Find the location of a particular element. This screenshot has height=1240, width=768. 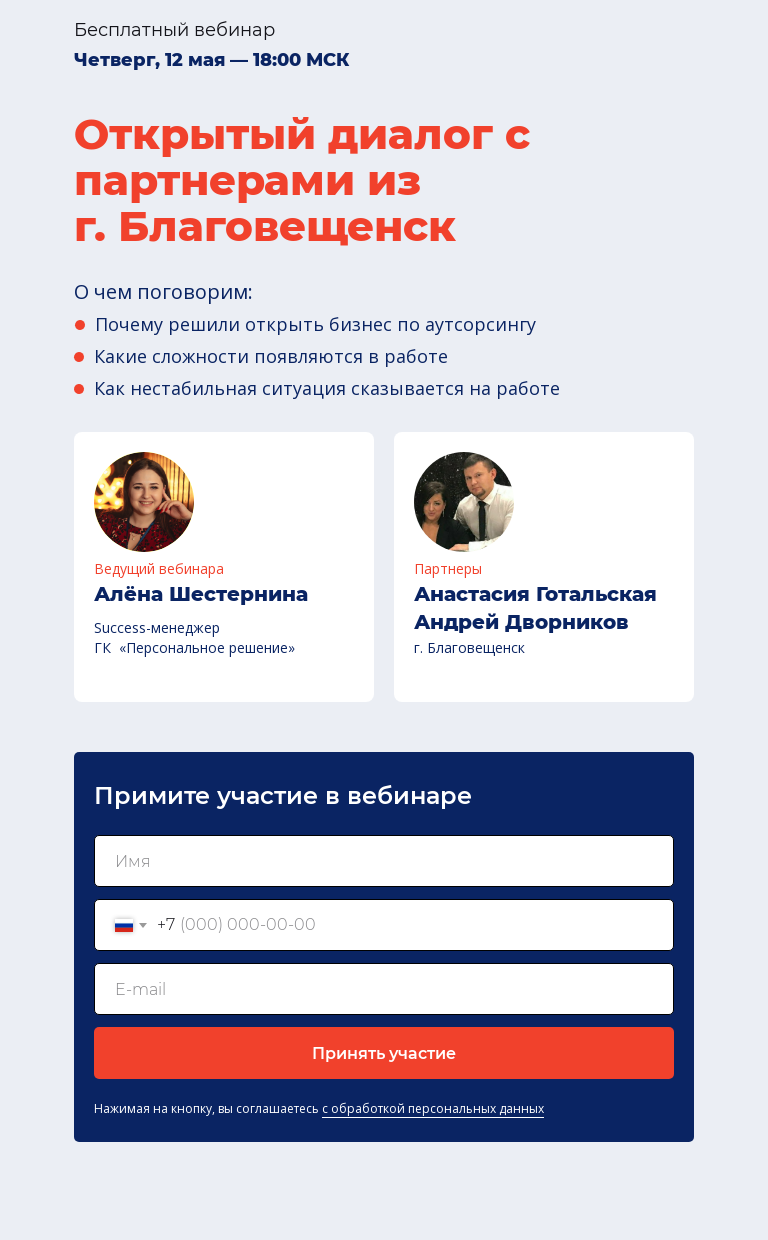

[name] is located at coordinates (384, 861).